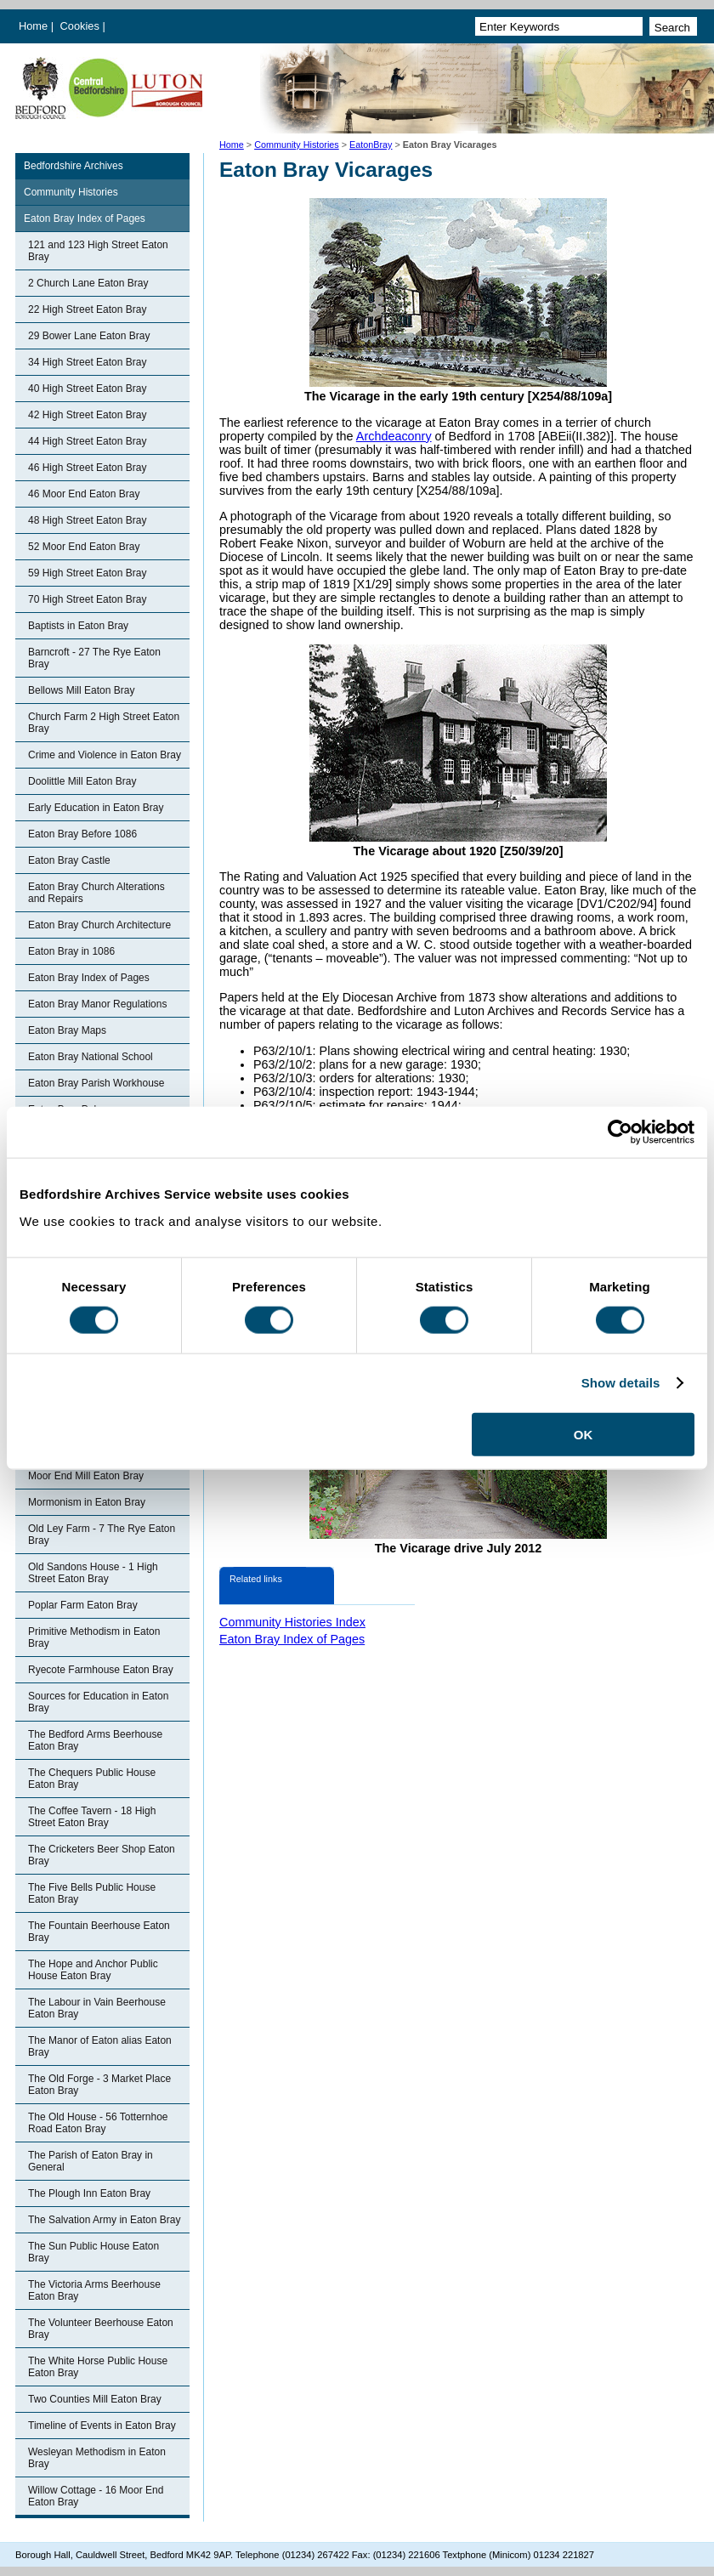  Describe the element at coordinates (620, 1383) in the screenshot. I see `Show details` at that location.